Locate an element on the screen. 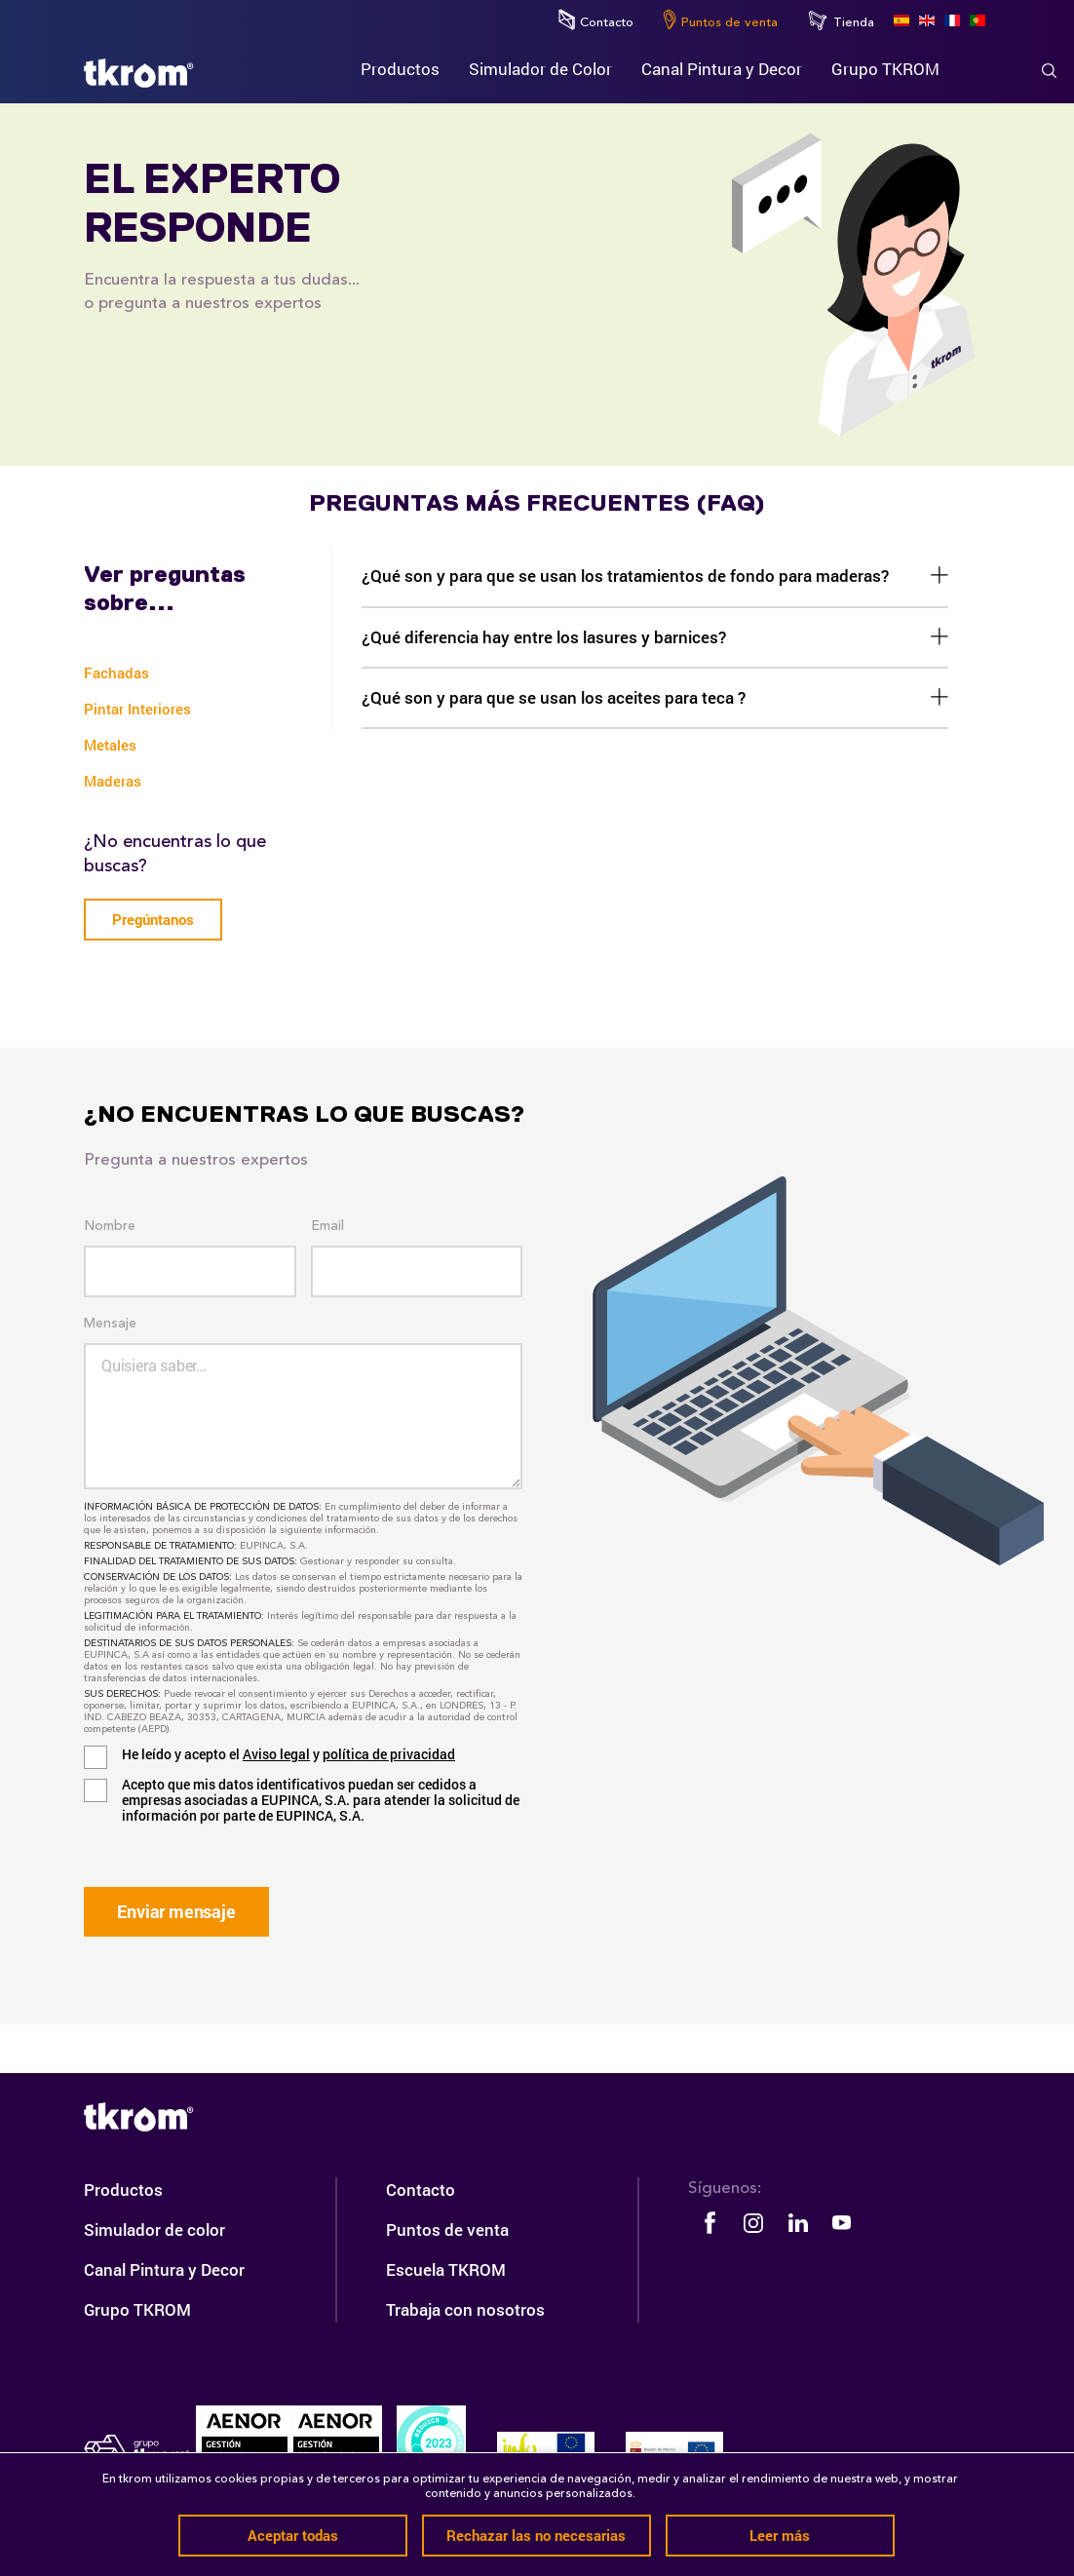  Simulador de color is located at coordinates (154, 2229).